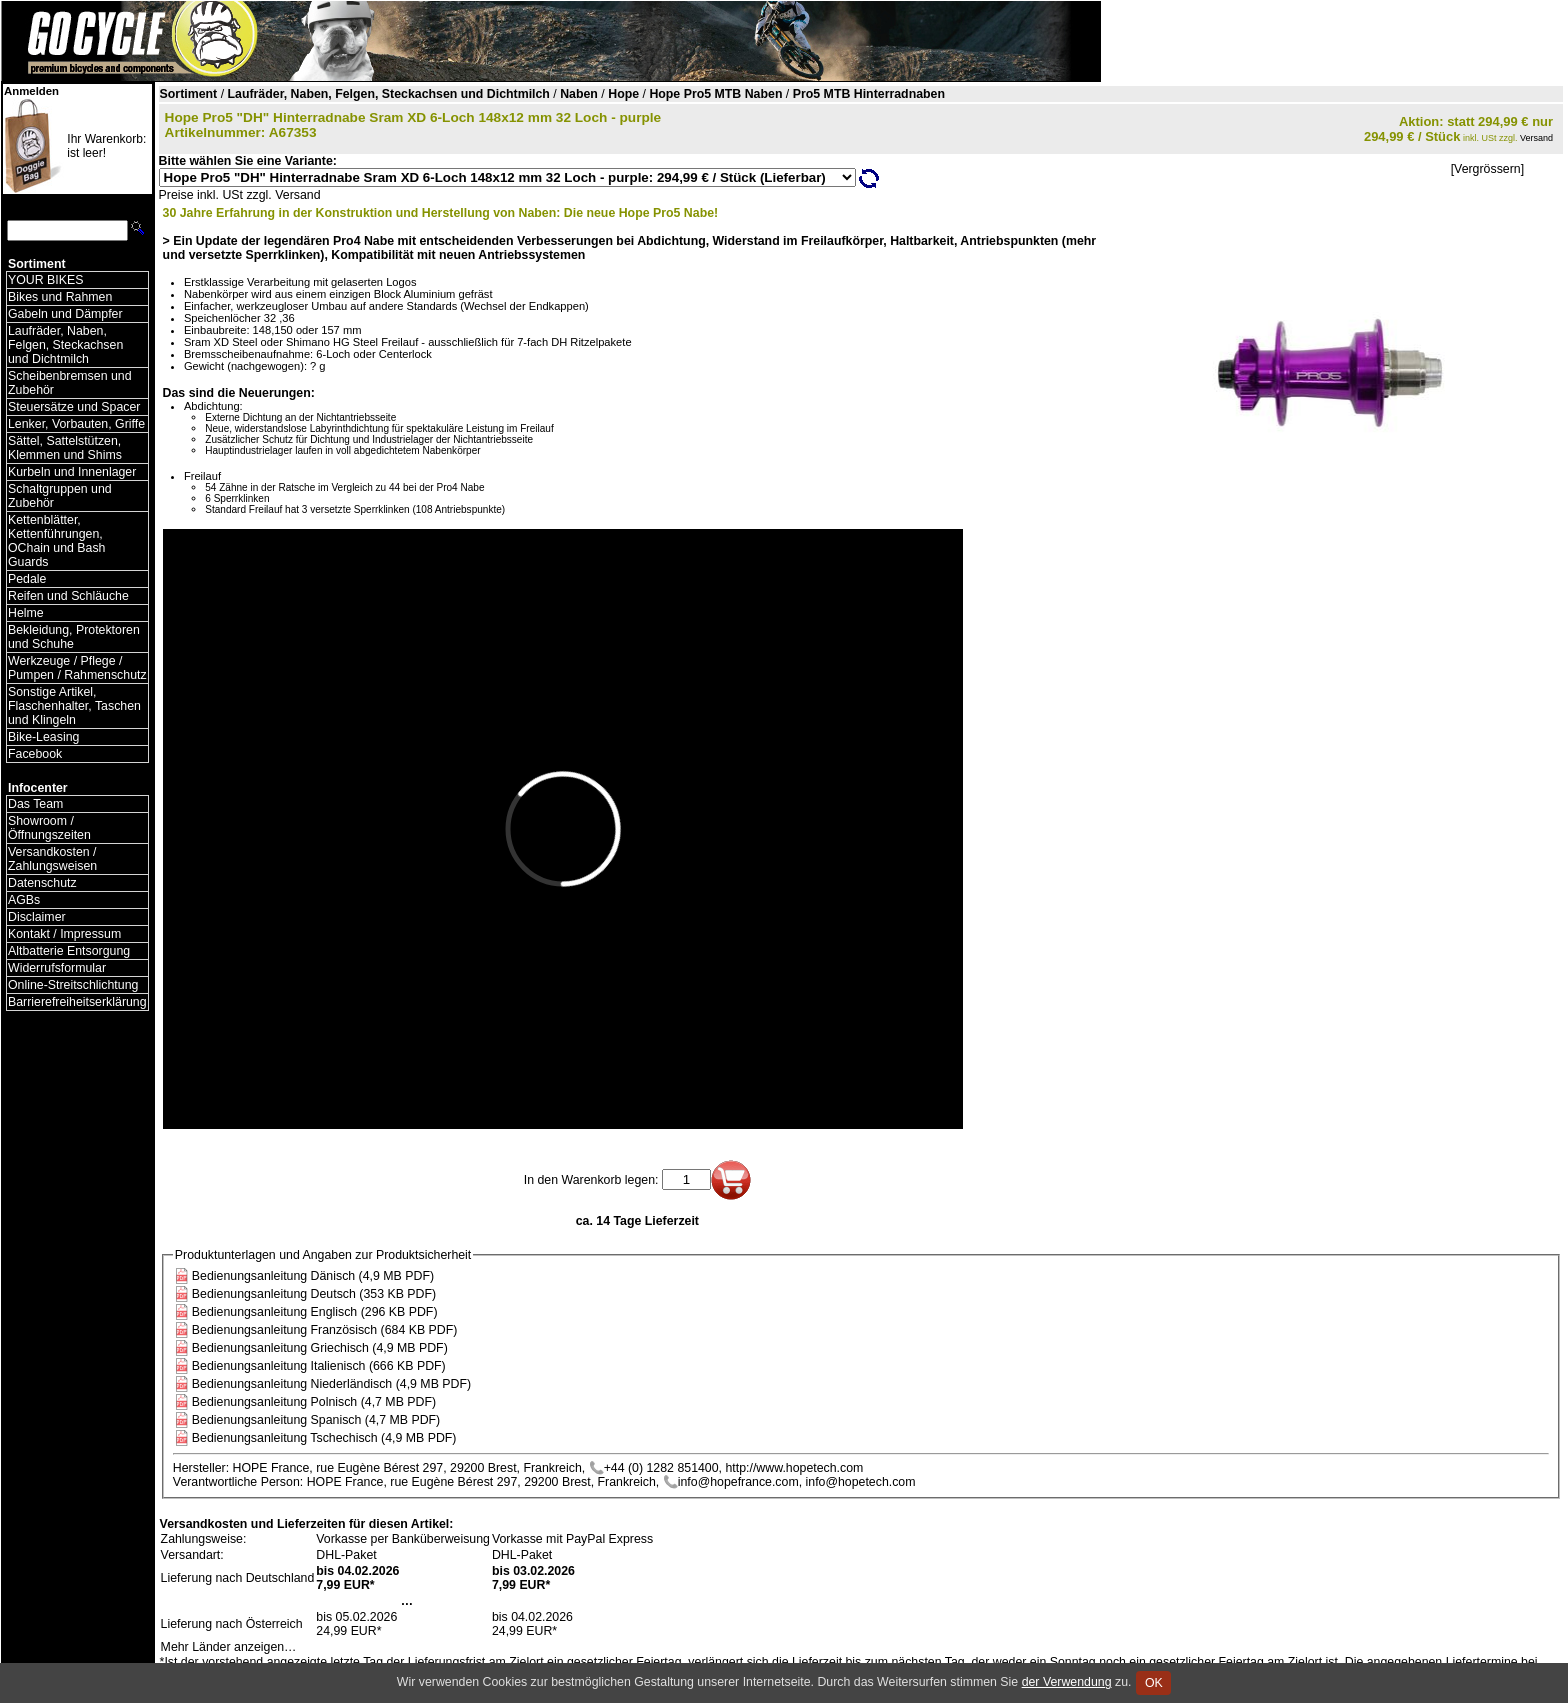 Image resolution: width=1568 pixels, height=1703 pixels. Describe the element at coordinates (45, 280) in the screenshot. I see `YOUR BIKES` at that location.